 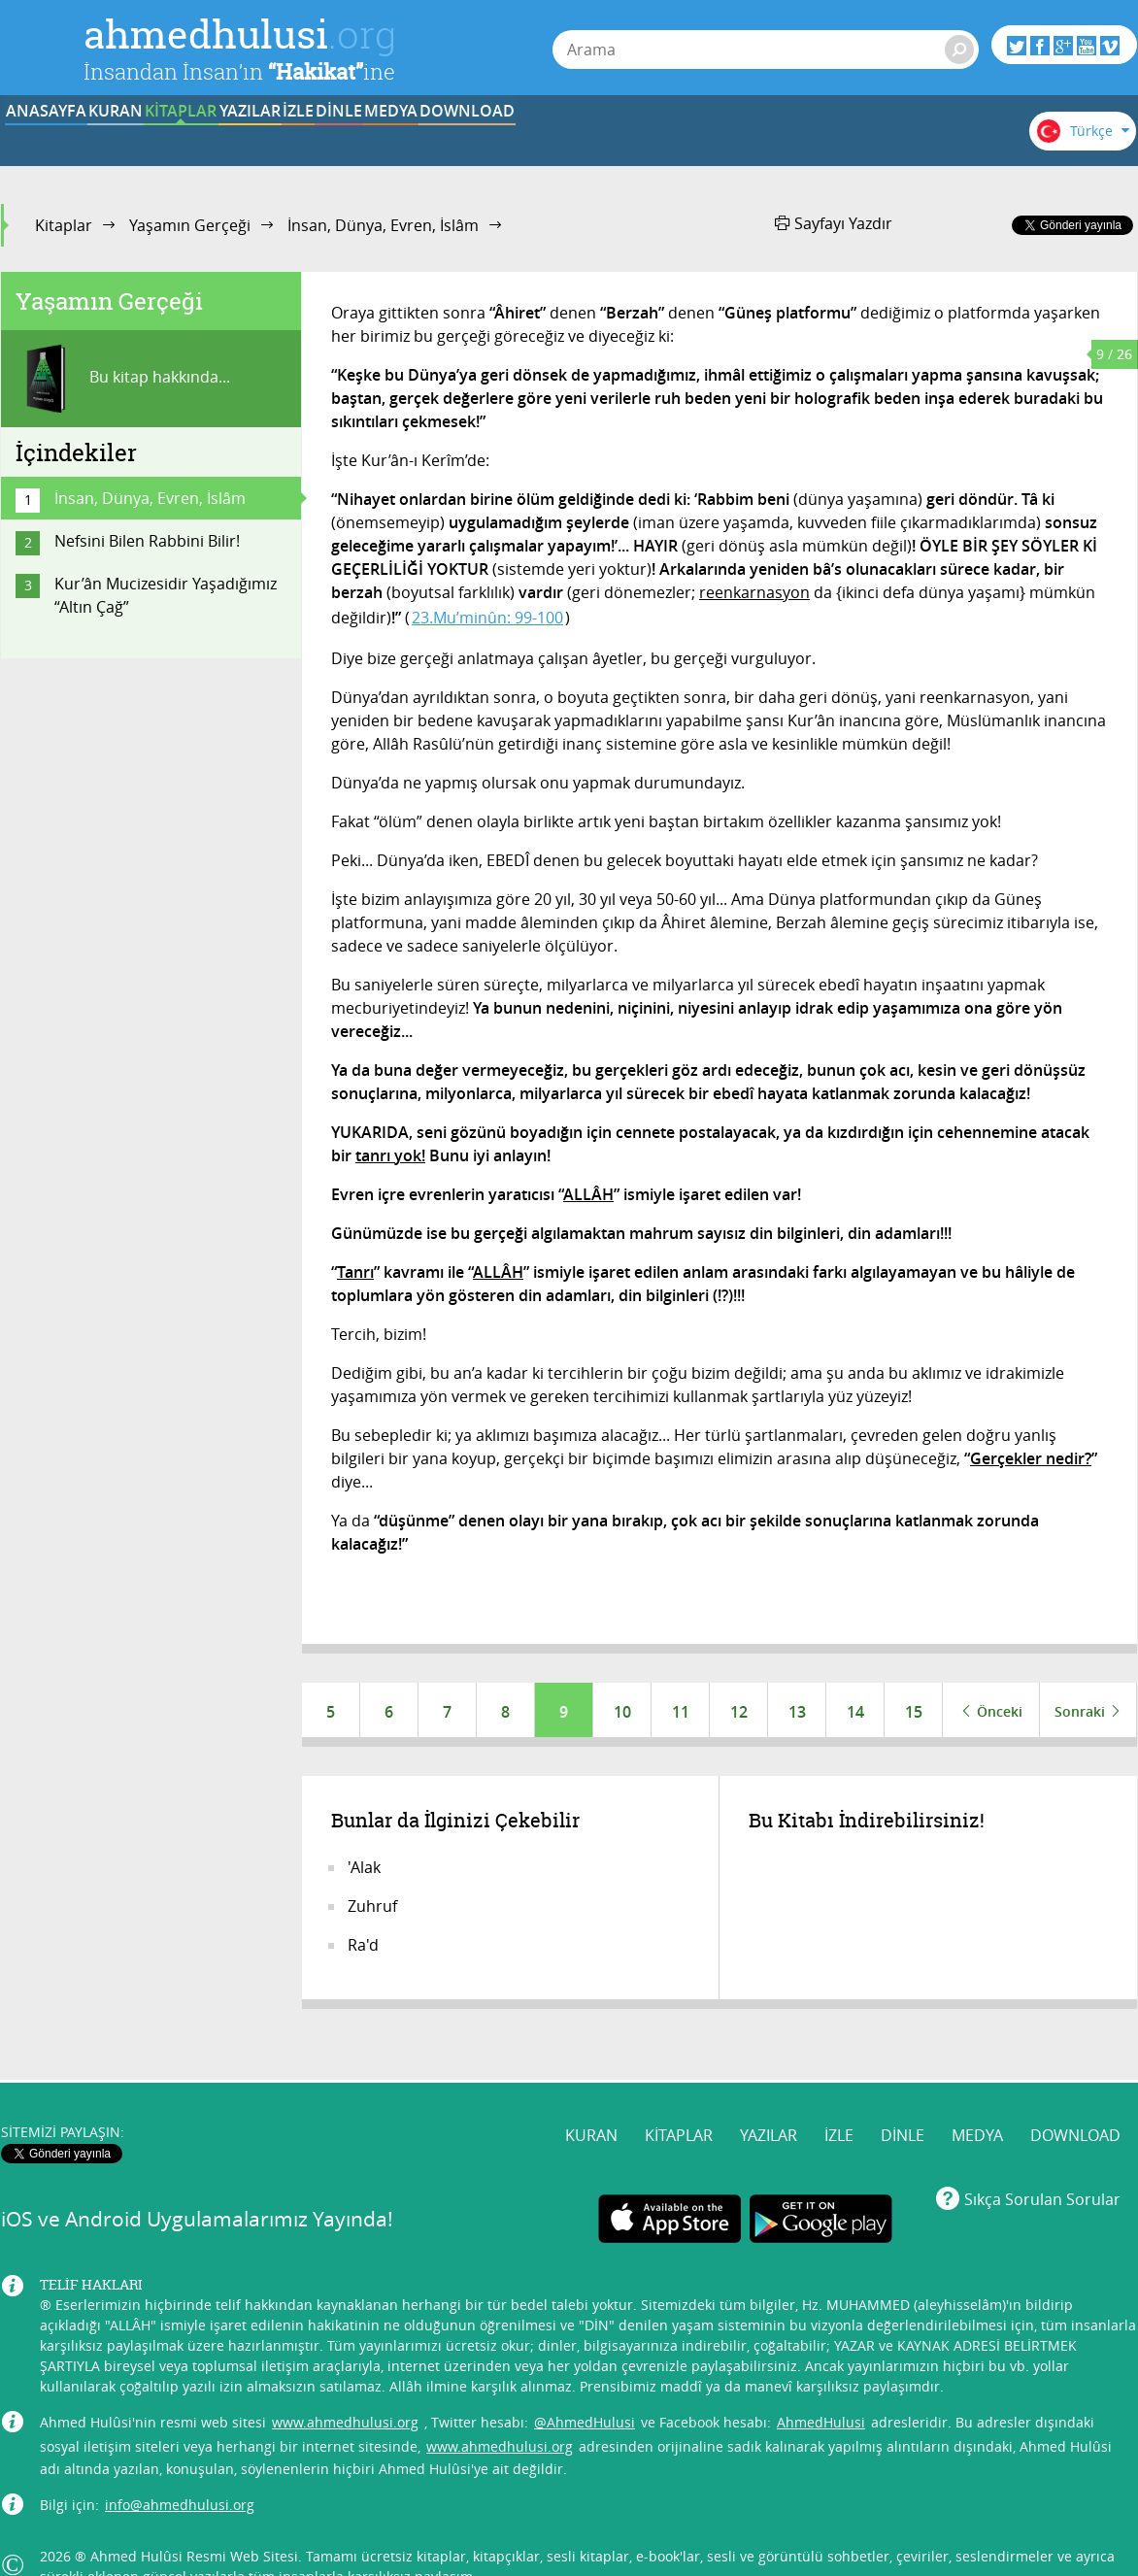 What do you see at coordinates (913, 1712) in the screenshot?
I see `15` at bounding box center [913, 1712].